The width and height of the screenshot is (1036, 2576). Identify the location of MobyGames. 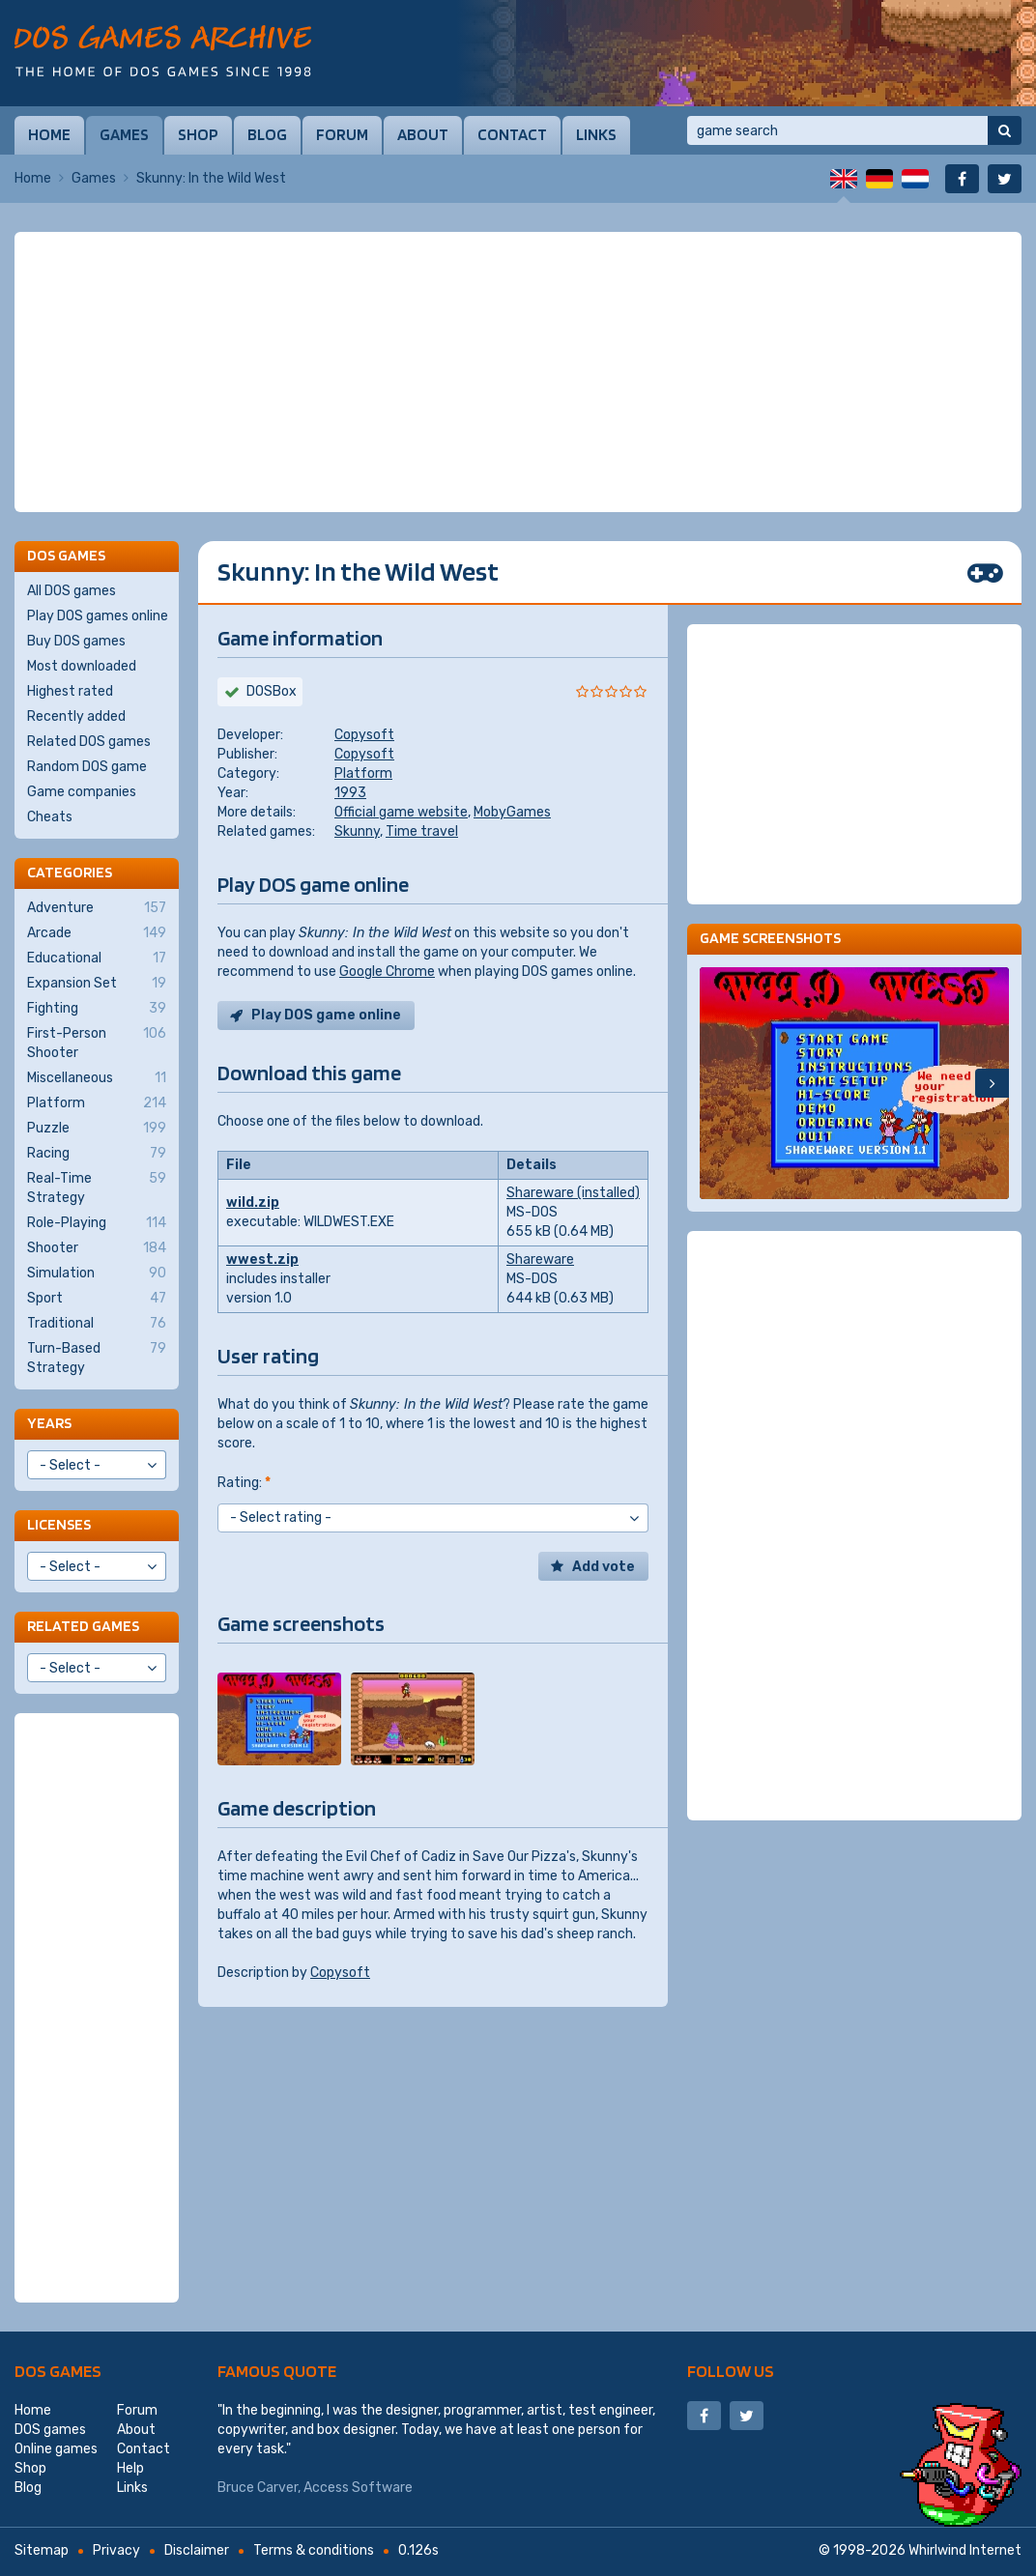
(512, 812).